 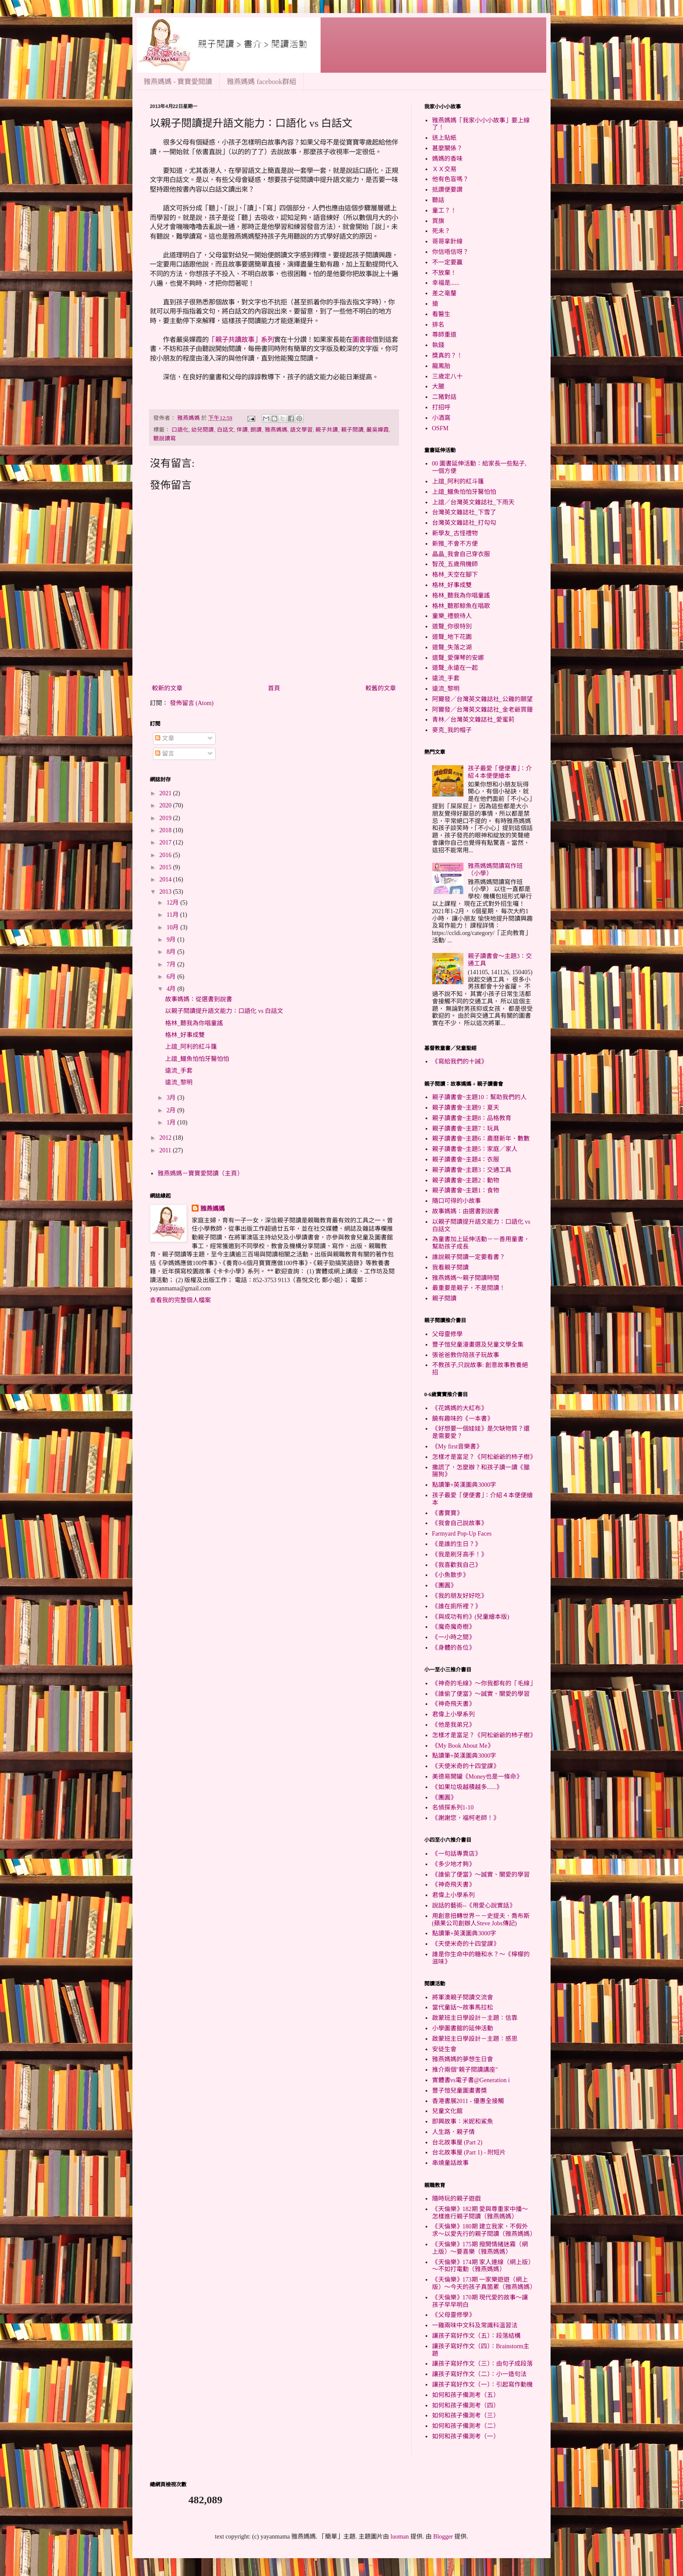 What do you see at coordinates (463, 1745) in the screenshot?
I see `《My Book About Me》` at bounding box center [463, 1745].